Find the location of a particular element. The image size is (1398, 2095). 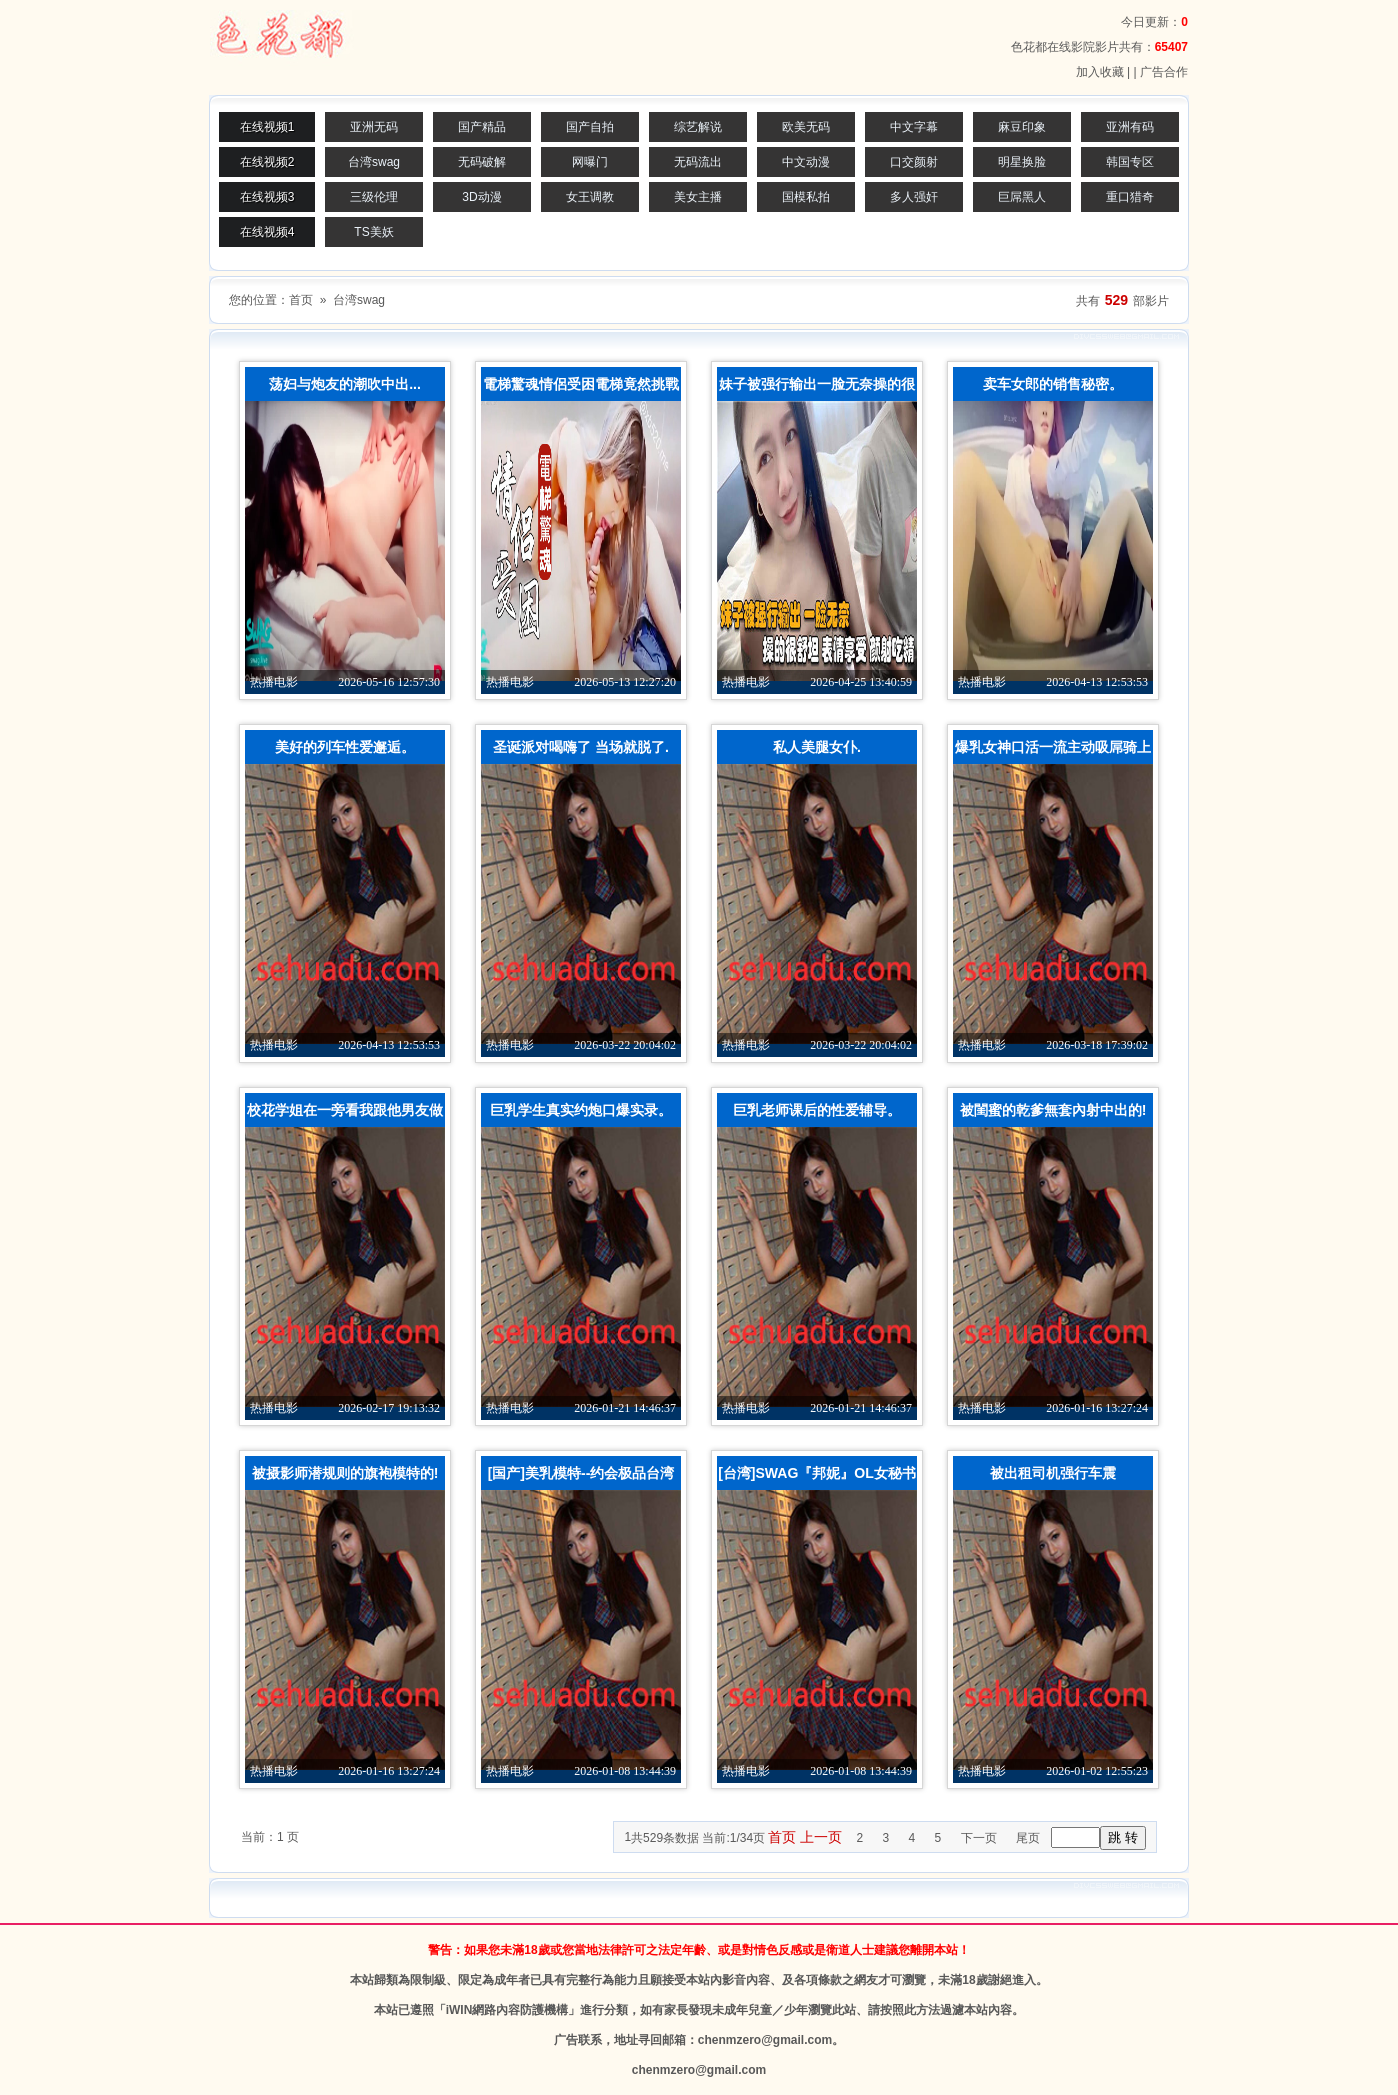

亚洲无码 is located at coordinates (374, 127).